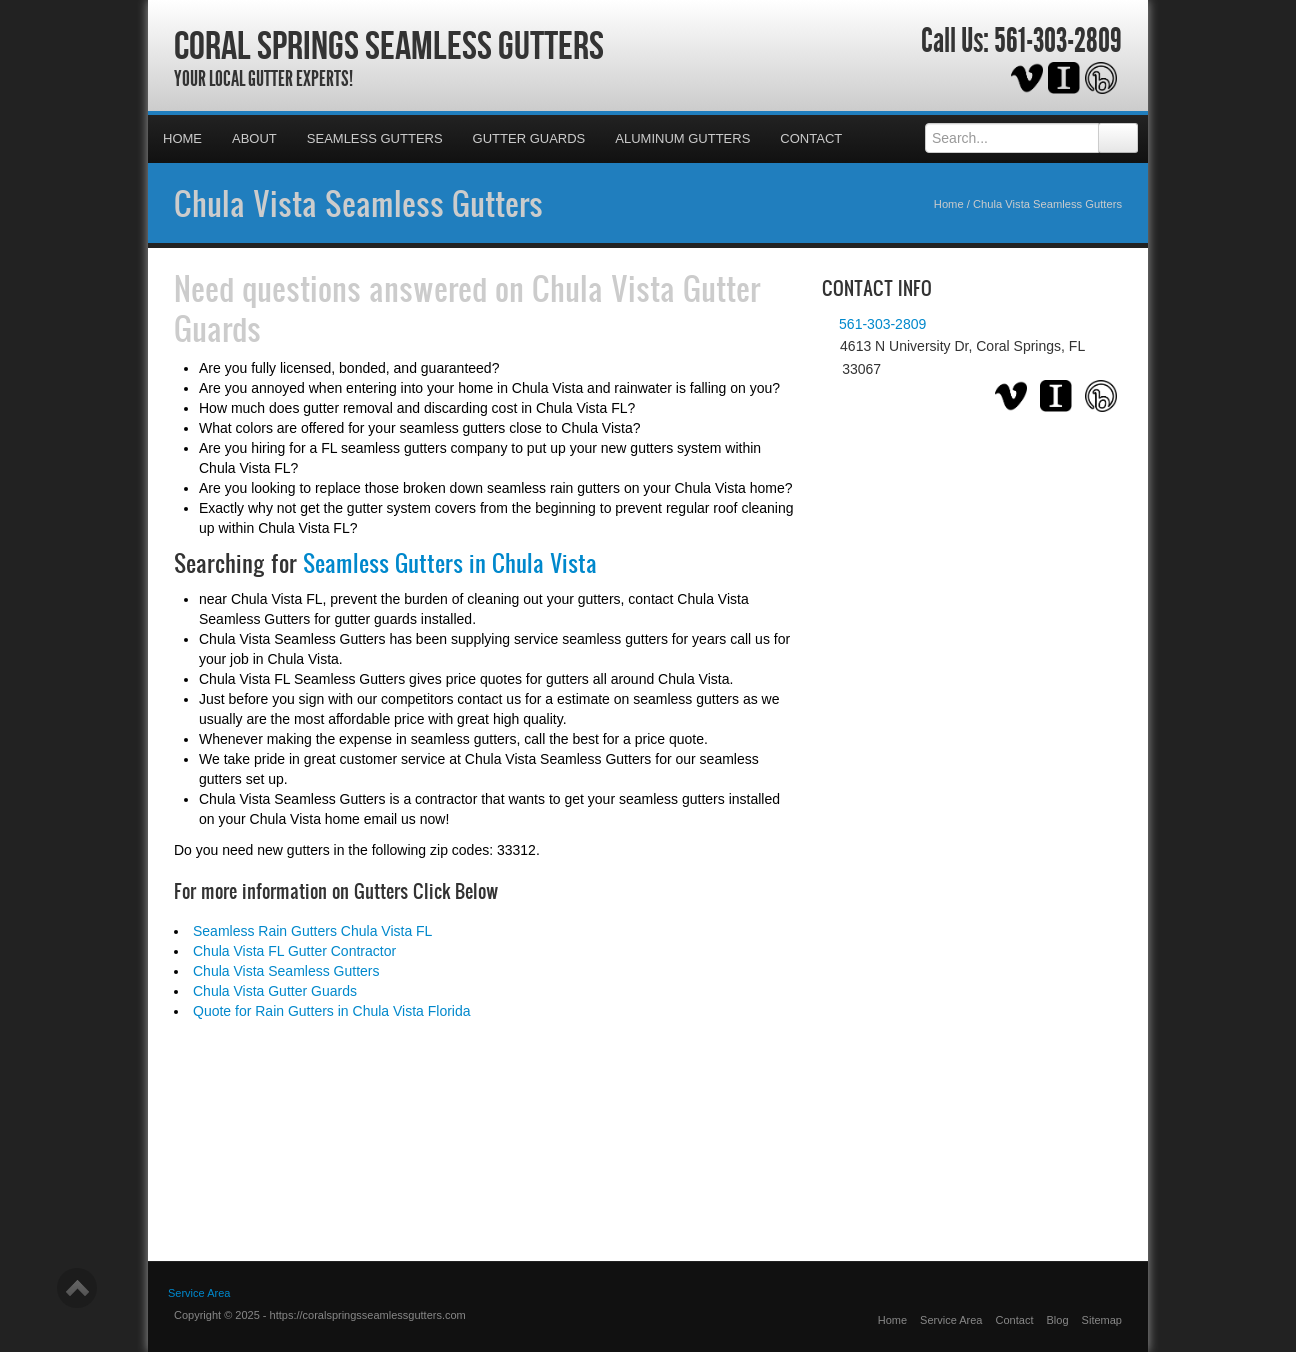 Image resolution: width=1296 pixels, height=1352 pixels. Describe the element at coordinates (312, 931) in the screenshot. I see `Seamless Rain Gutters Chula Vista FL` at that location.